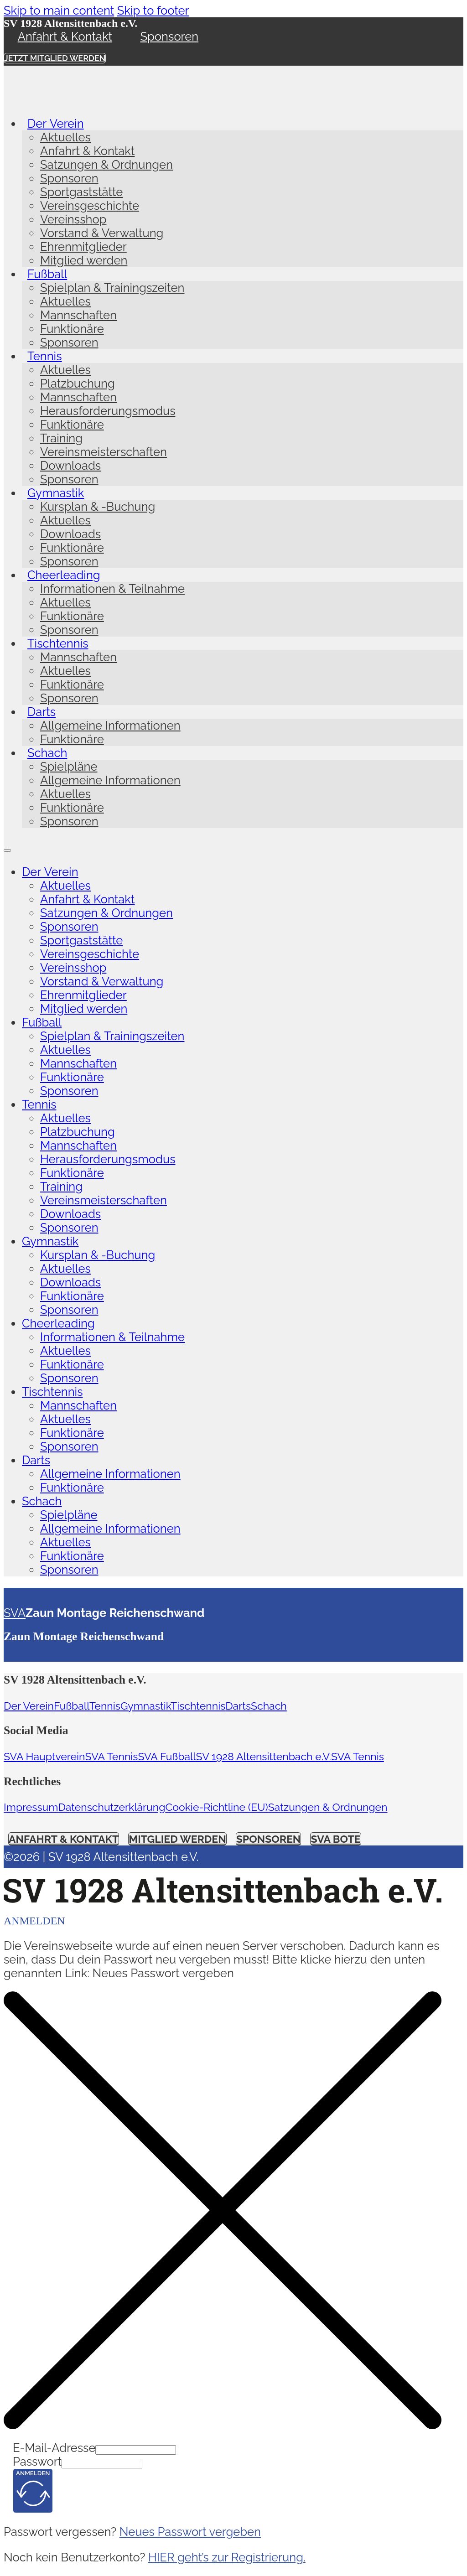 The image size is (467, 2576). I want to click on Jetzt Mitglied werden, so click(54, 58).